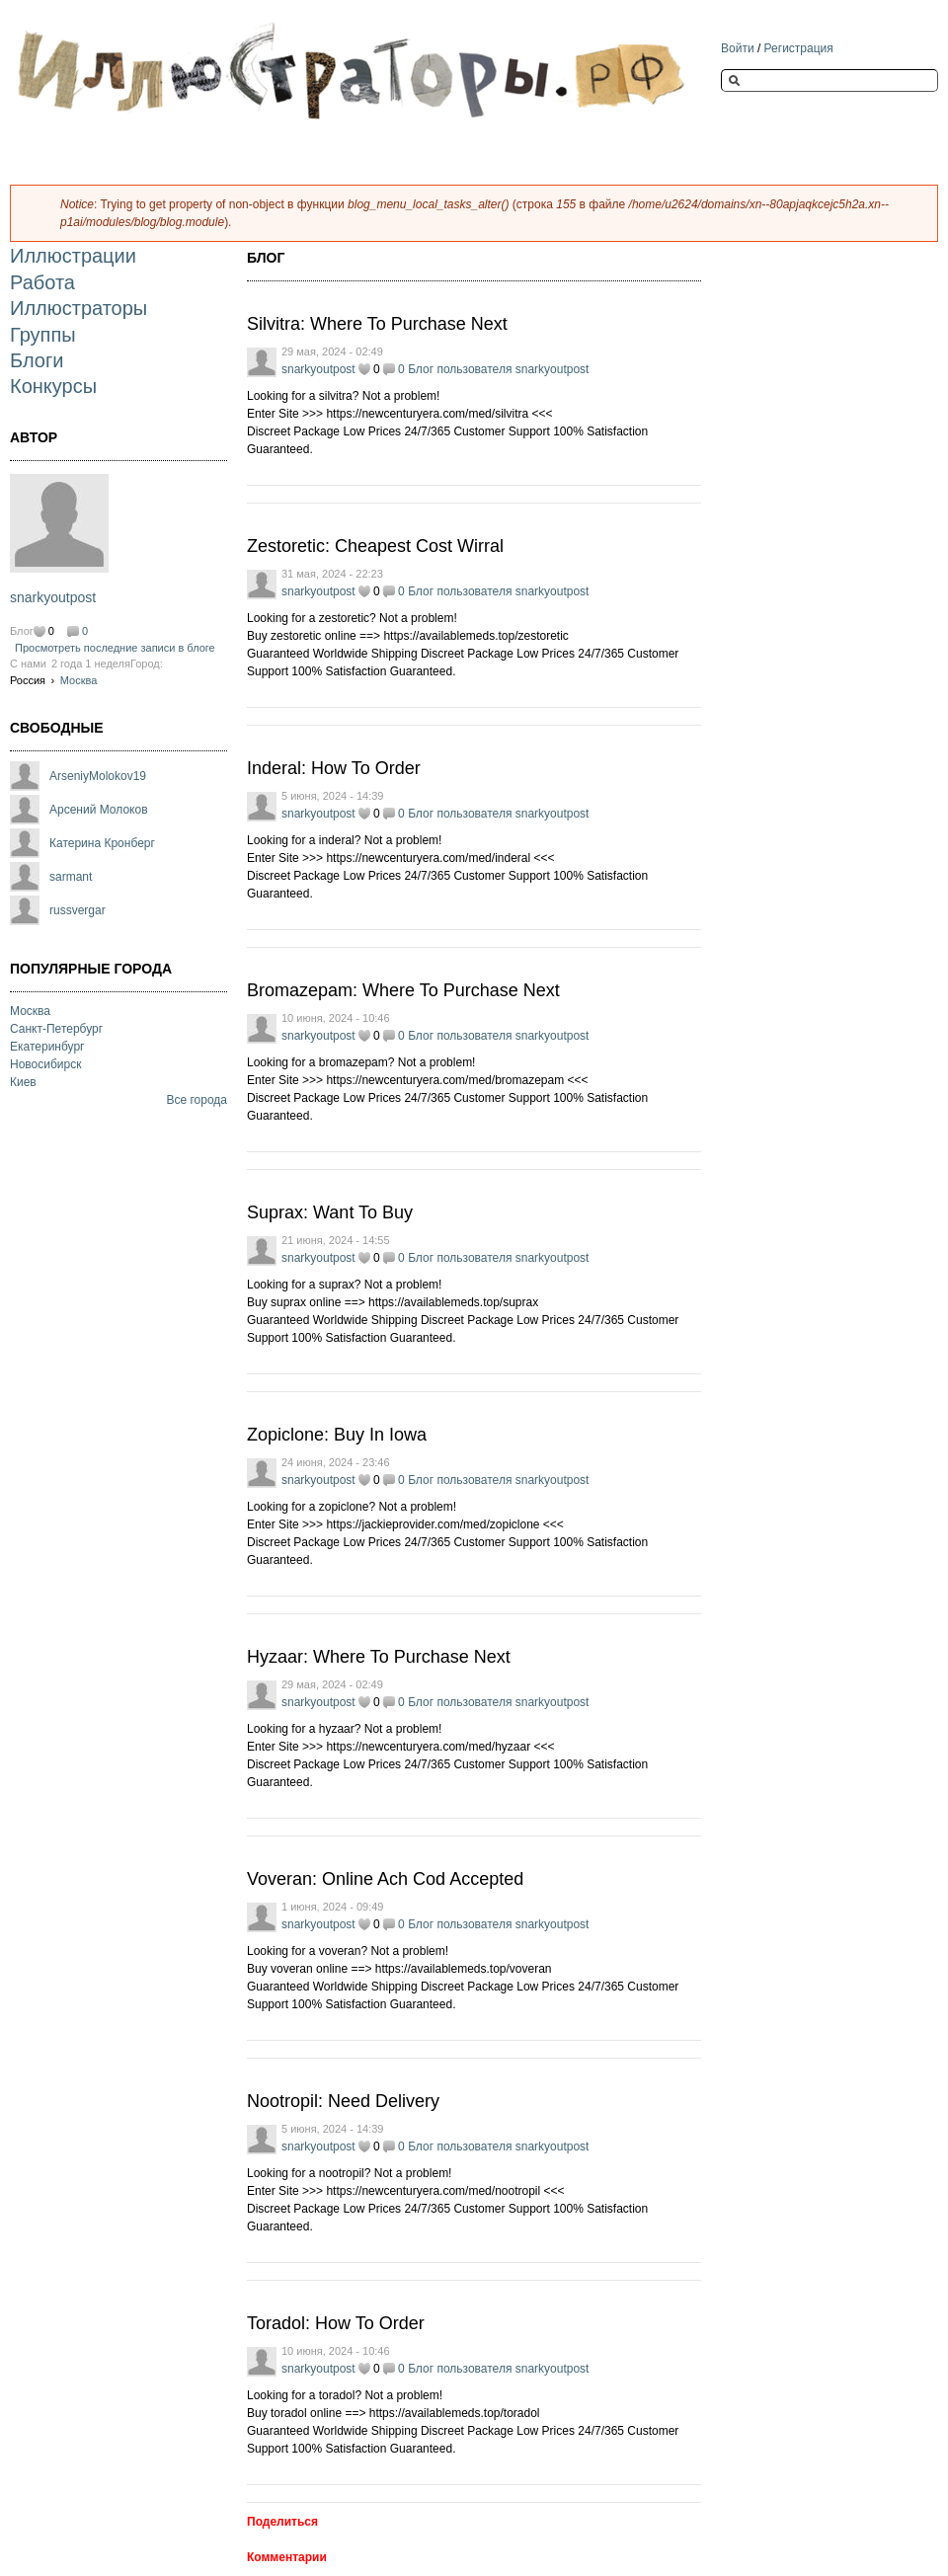 The height and width of the screenshot is (2576, 948). What do you see at coordinates (115, 648) in the screenshot?
I see `Просмотреть последние записи в блоге` at bounding box center [115, 648].